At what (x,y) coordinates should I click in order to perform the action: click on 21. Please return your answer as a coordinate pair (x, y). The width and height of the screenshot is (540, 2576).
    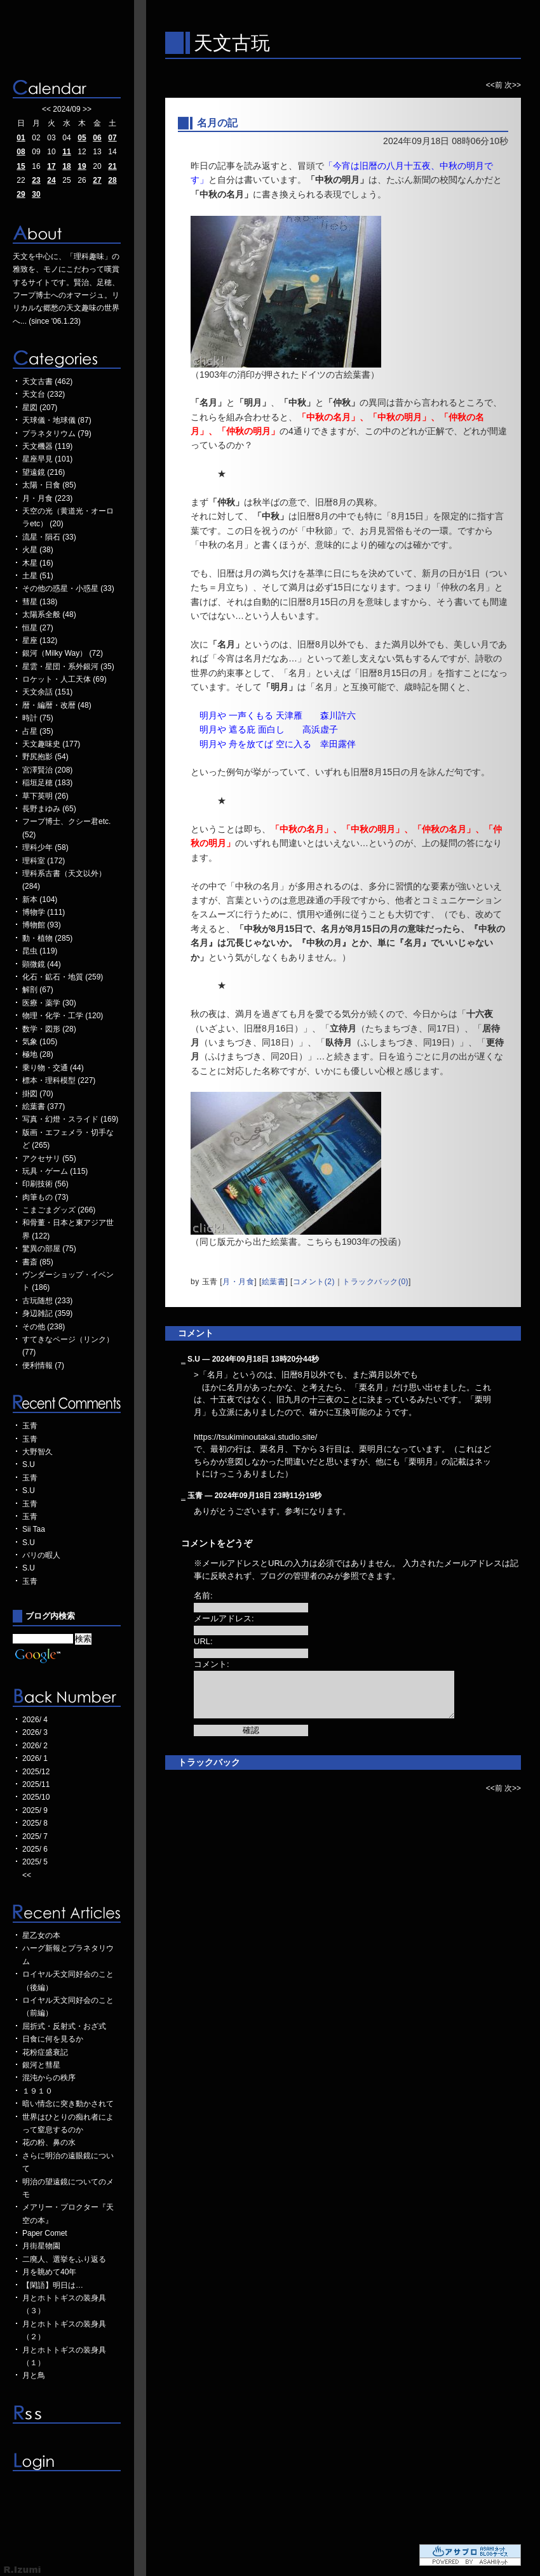
    Looking at the image, I should click on (112, 166).